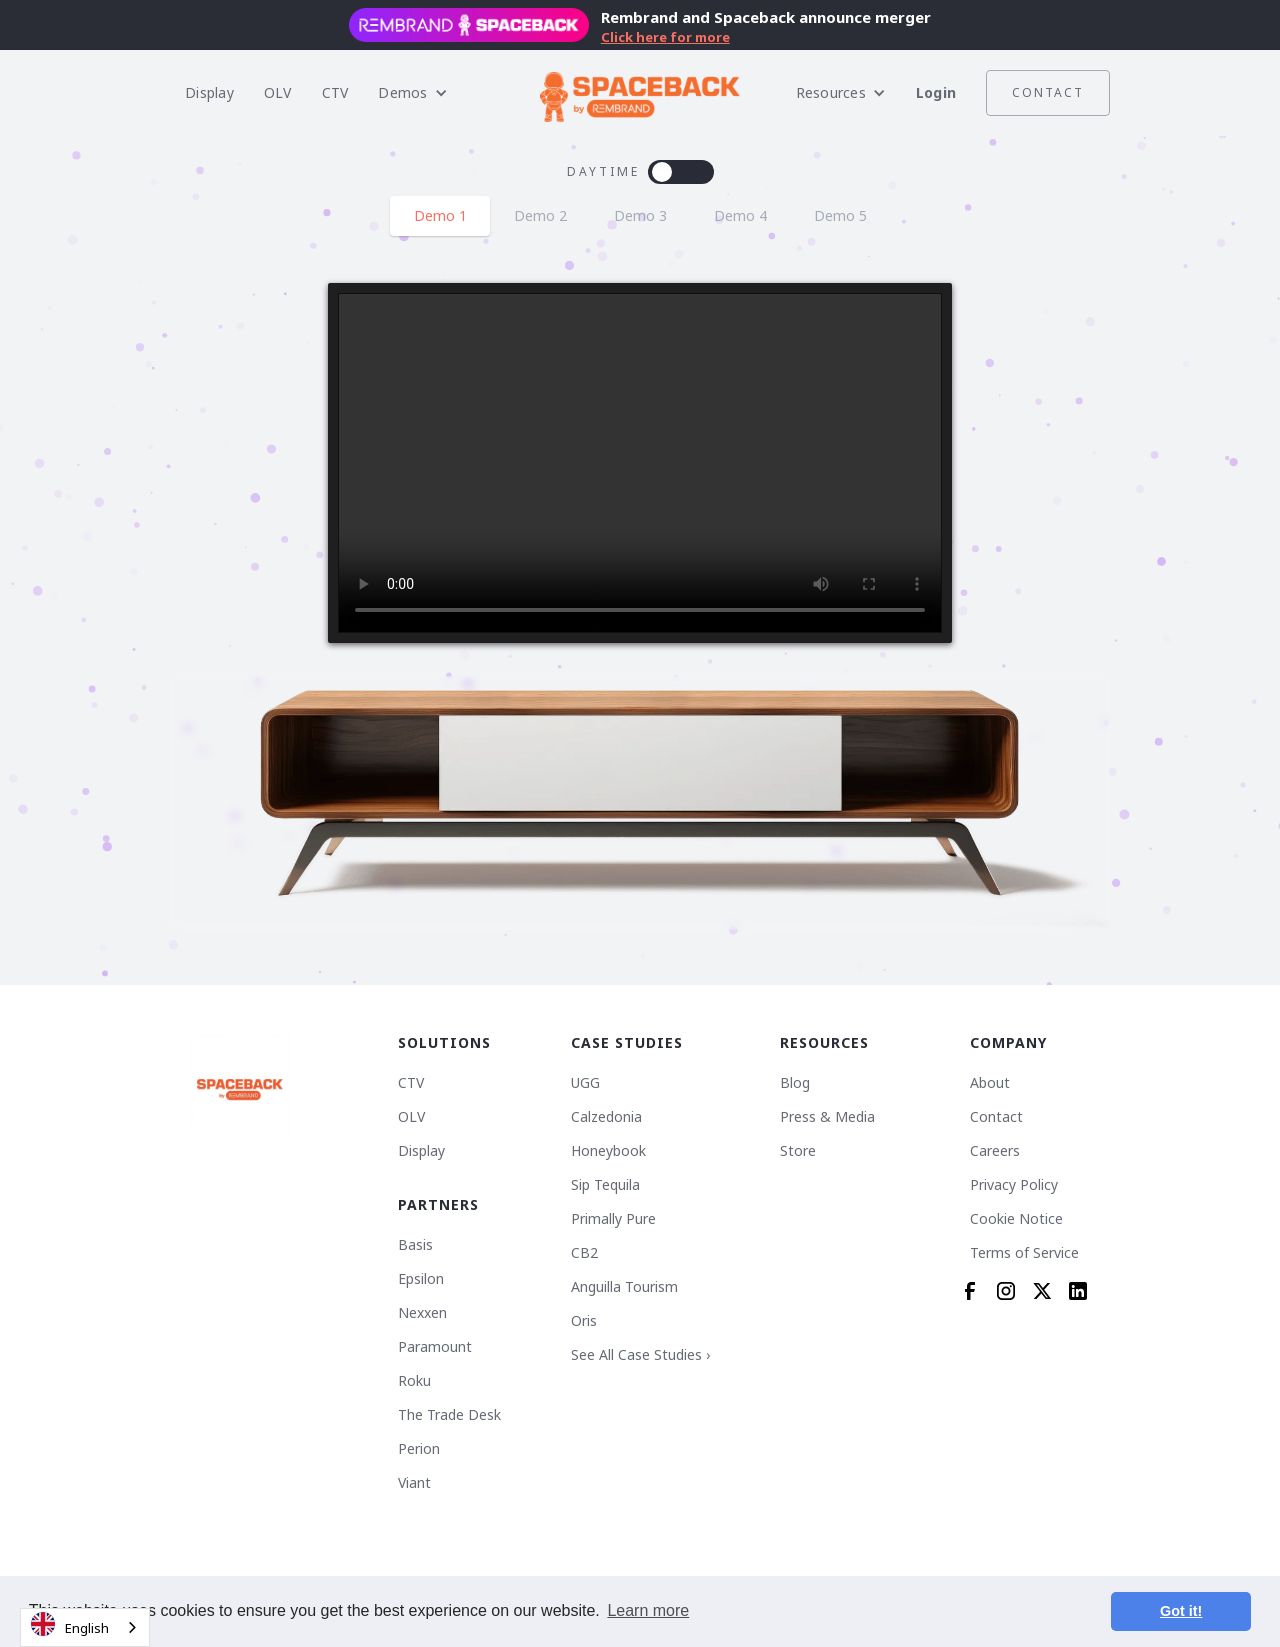 The height and width of the screenshot is (1647, 1280). I want to click on English, so click(70, 1624).